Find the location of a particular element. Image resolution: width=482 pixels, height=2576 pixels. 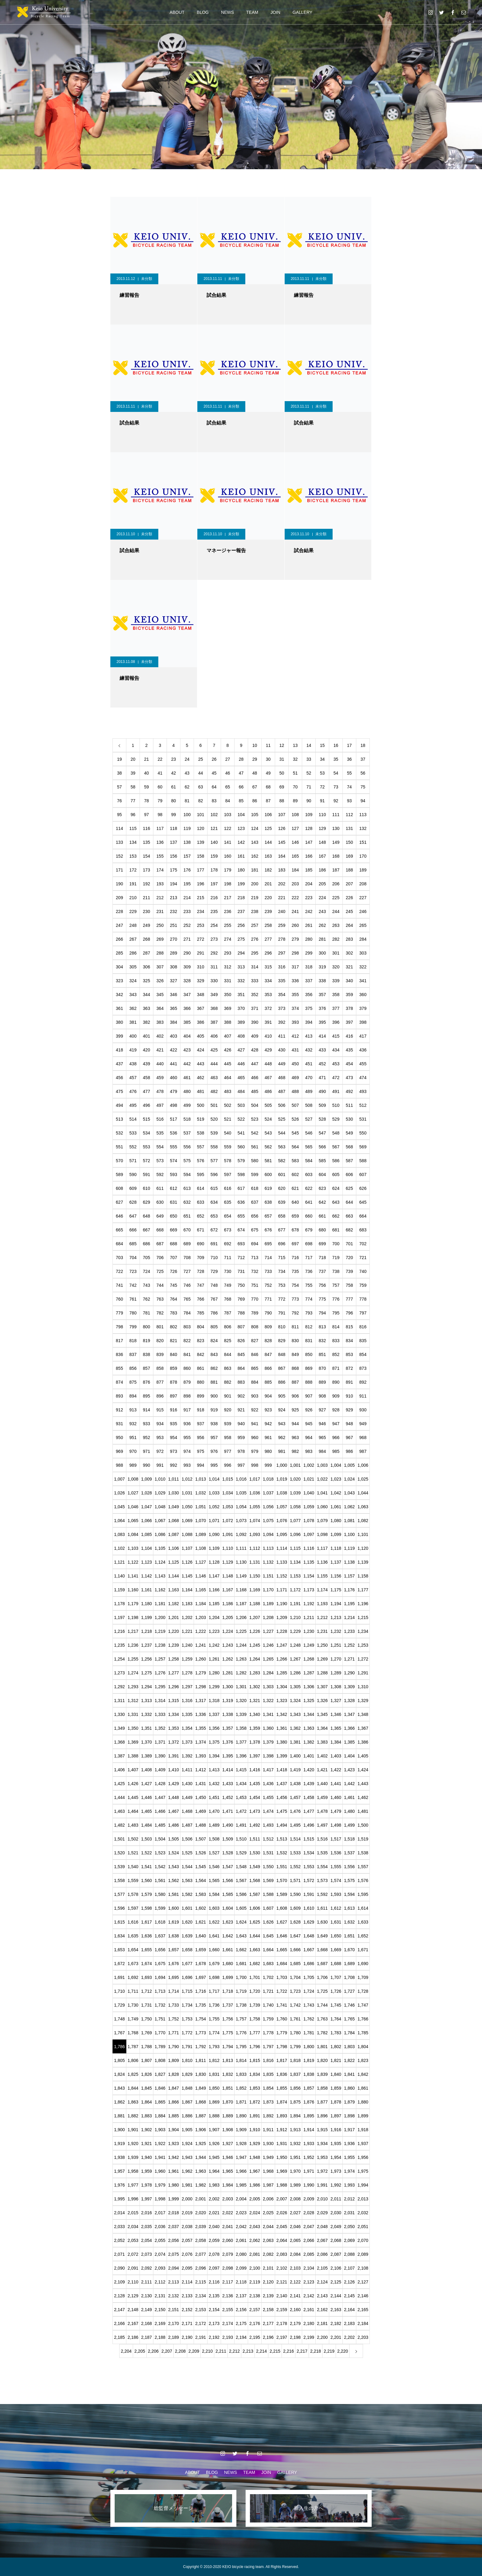

385 is located at coordinates (187, 1022).